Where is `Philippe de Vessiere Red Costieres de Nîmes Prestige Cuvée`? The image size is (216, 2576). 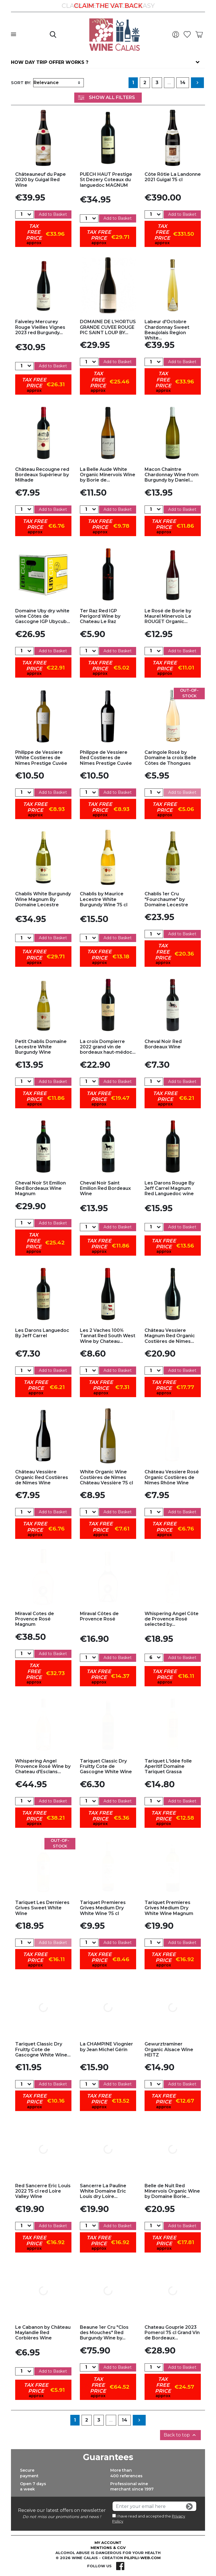
Philippe de Vessiere Red Costieres de Nîmes Prestige Cuvée is located at coordinates (106, 758).